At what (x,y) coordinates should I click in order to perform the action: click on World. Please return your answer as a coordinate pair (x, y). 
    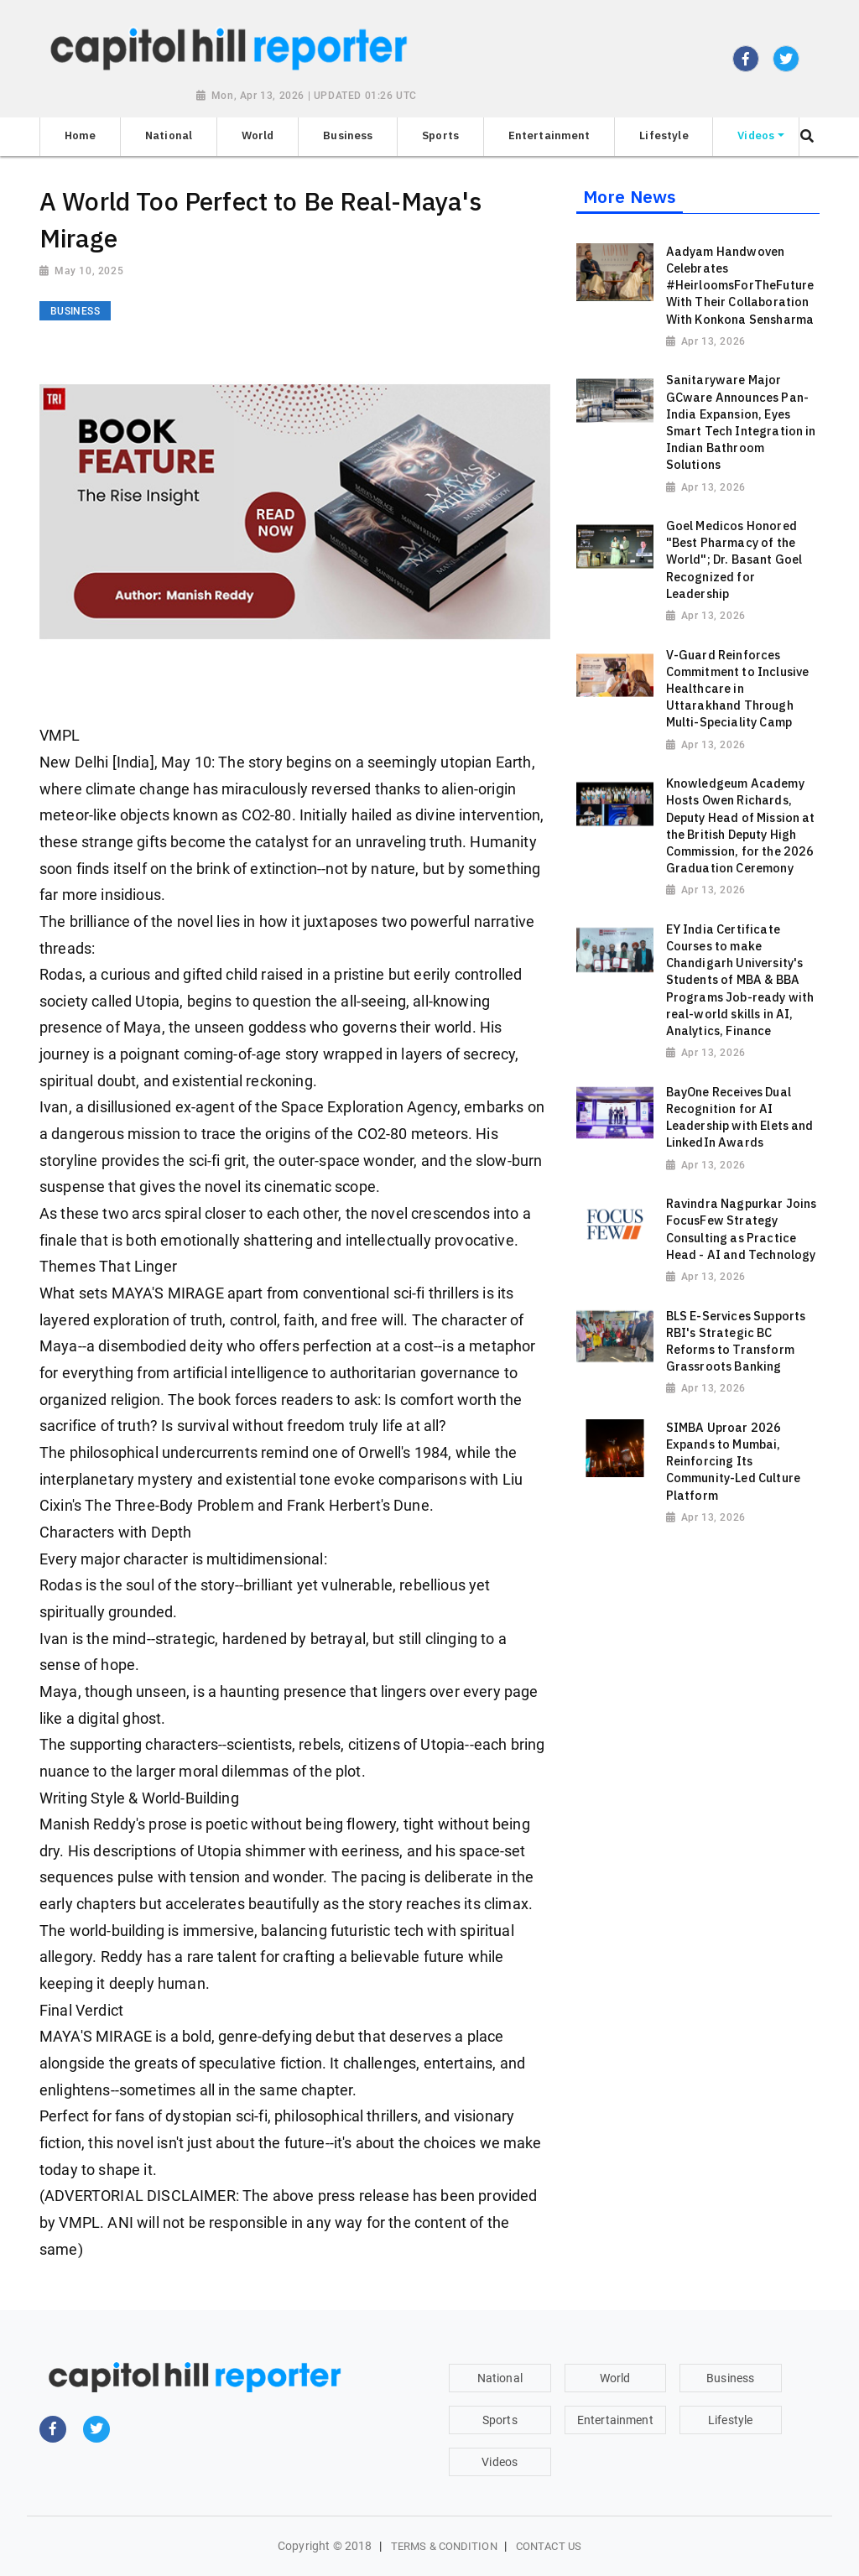
    Looking at the image, I should click on (615, 2378).